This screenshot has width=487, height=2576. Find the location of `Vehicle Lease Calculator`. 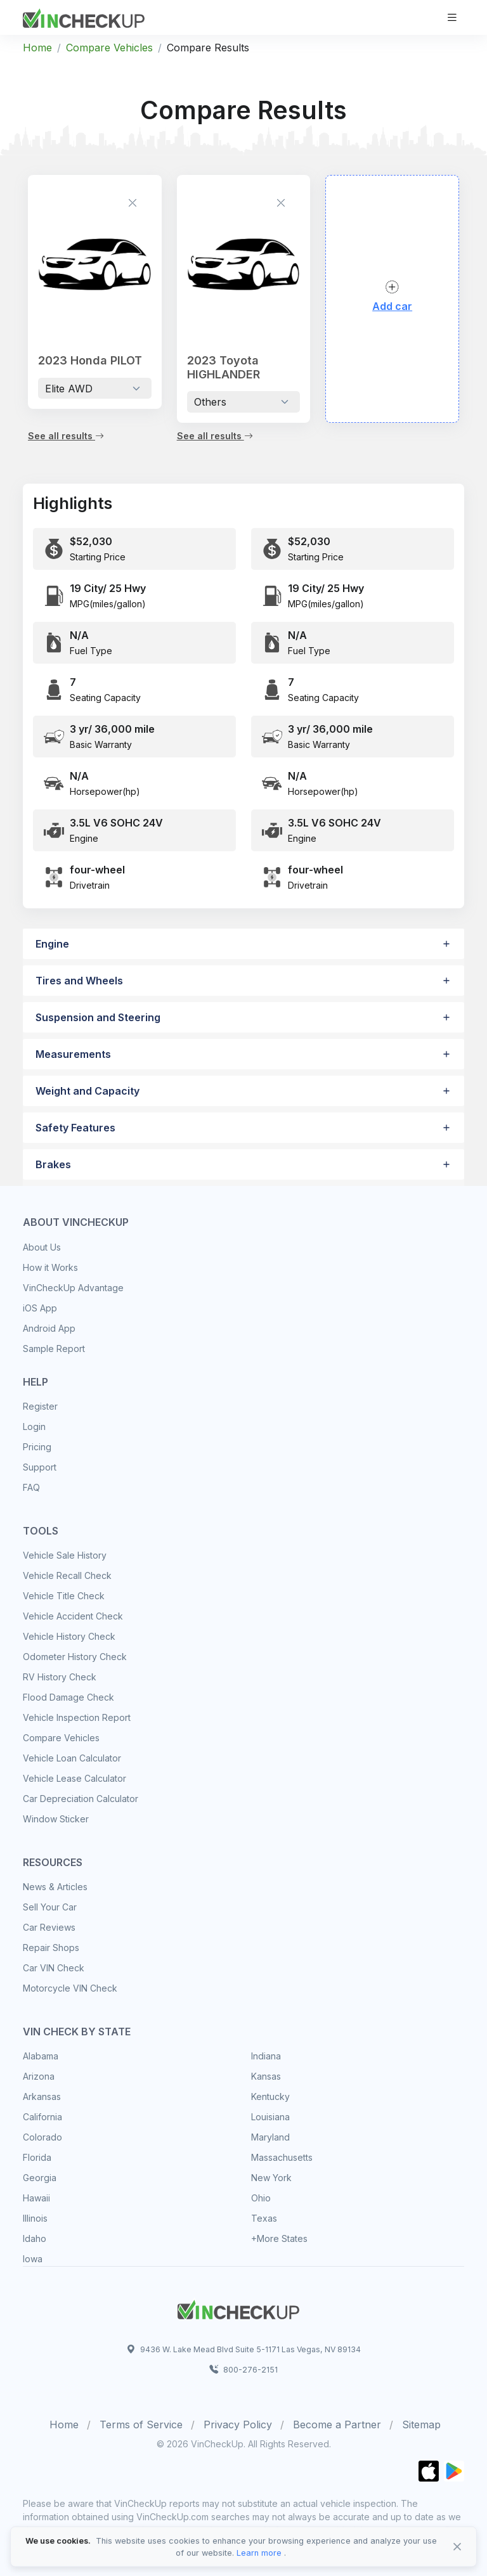

Vehicle Lease Calculator is located at coordinates (74, 1778).